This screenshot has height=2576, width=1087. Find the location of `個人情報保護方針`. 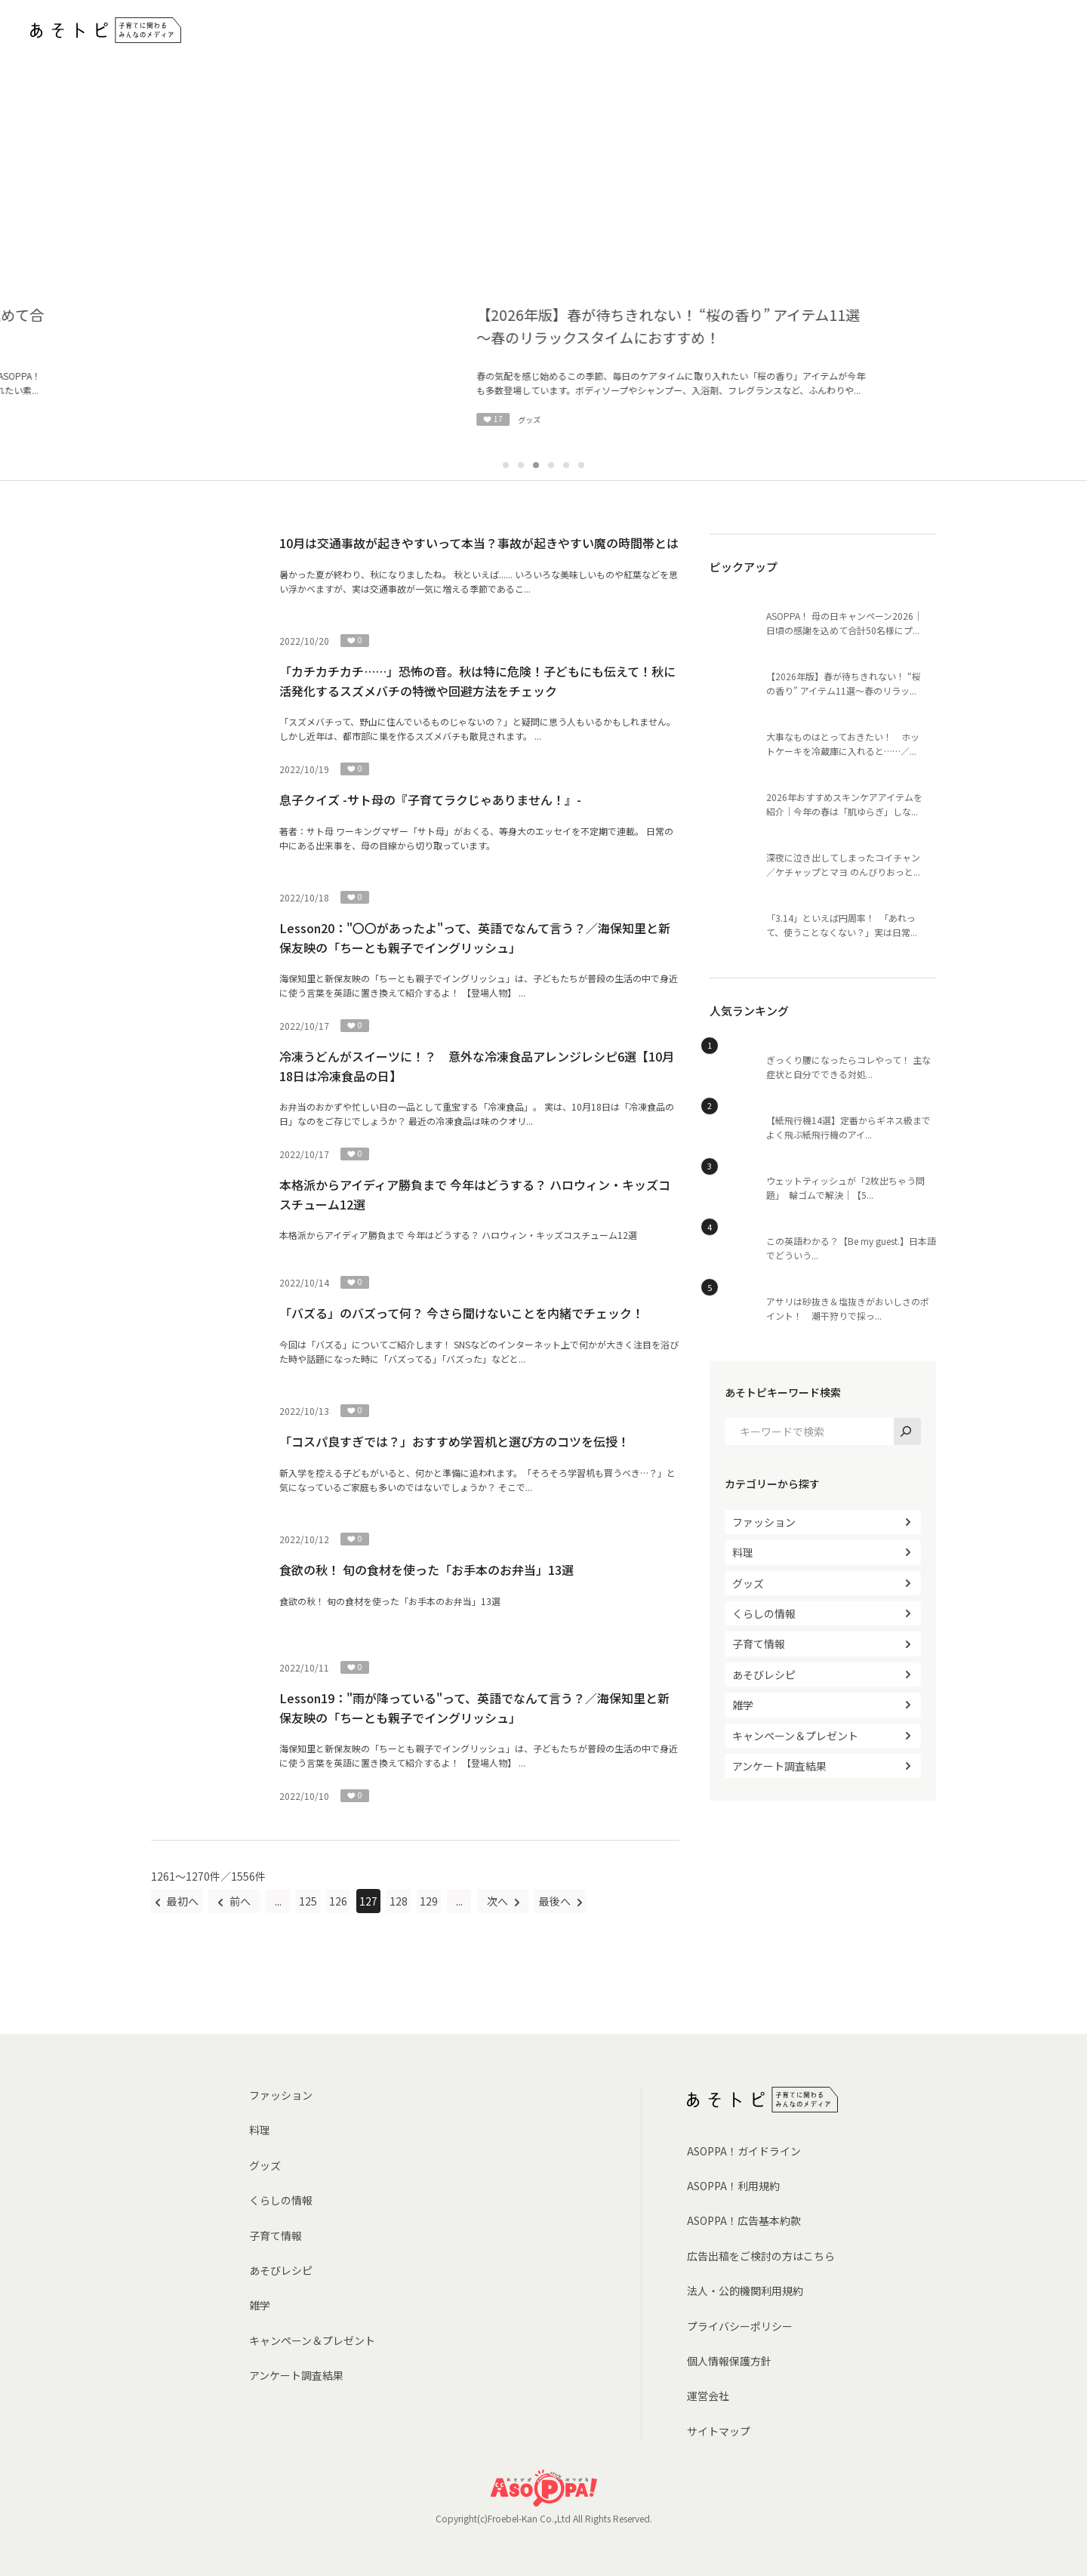

個人情報保護方針 is located at coordinates (729, 2360).